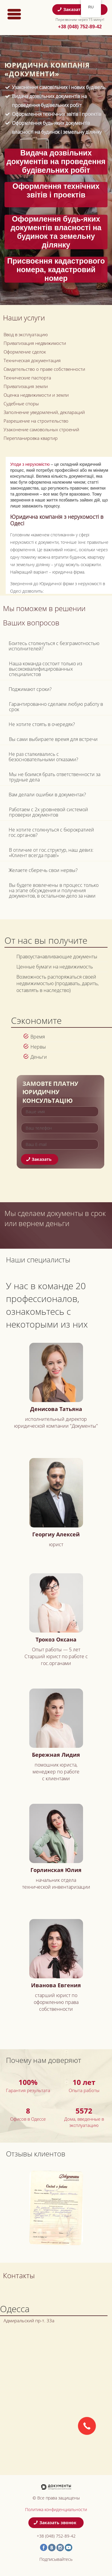 This screenshot has width=112, height=2576. Describe the element at coordinates (29, 2320) in the screenshot. I see `Адмиральский пр-т. 33а` at that location.